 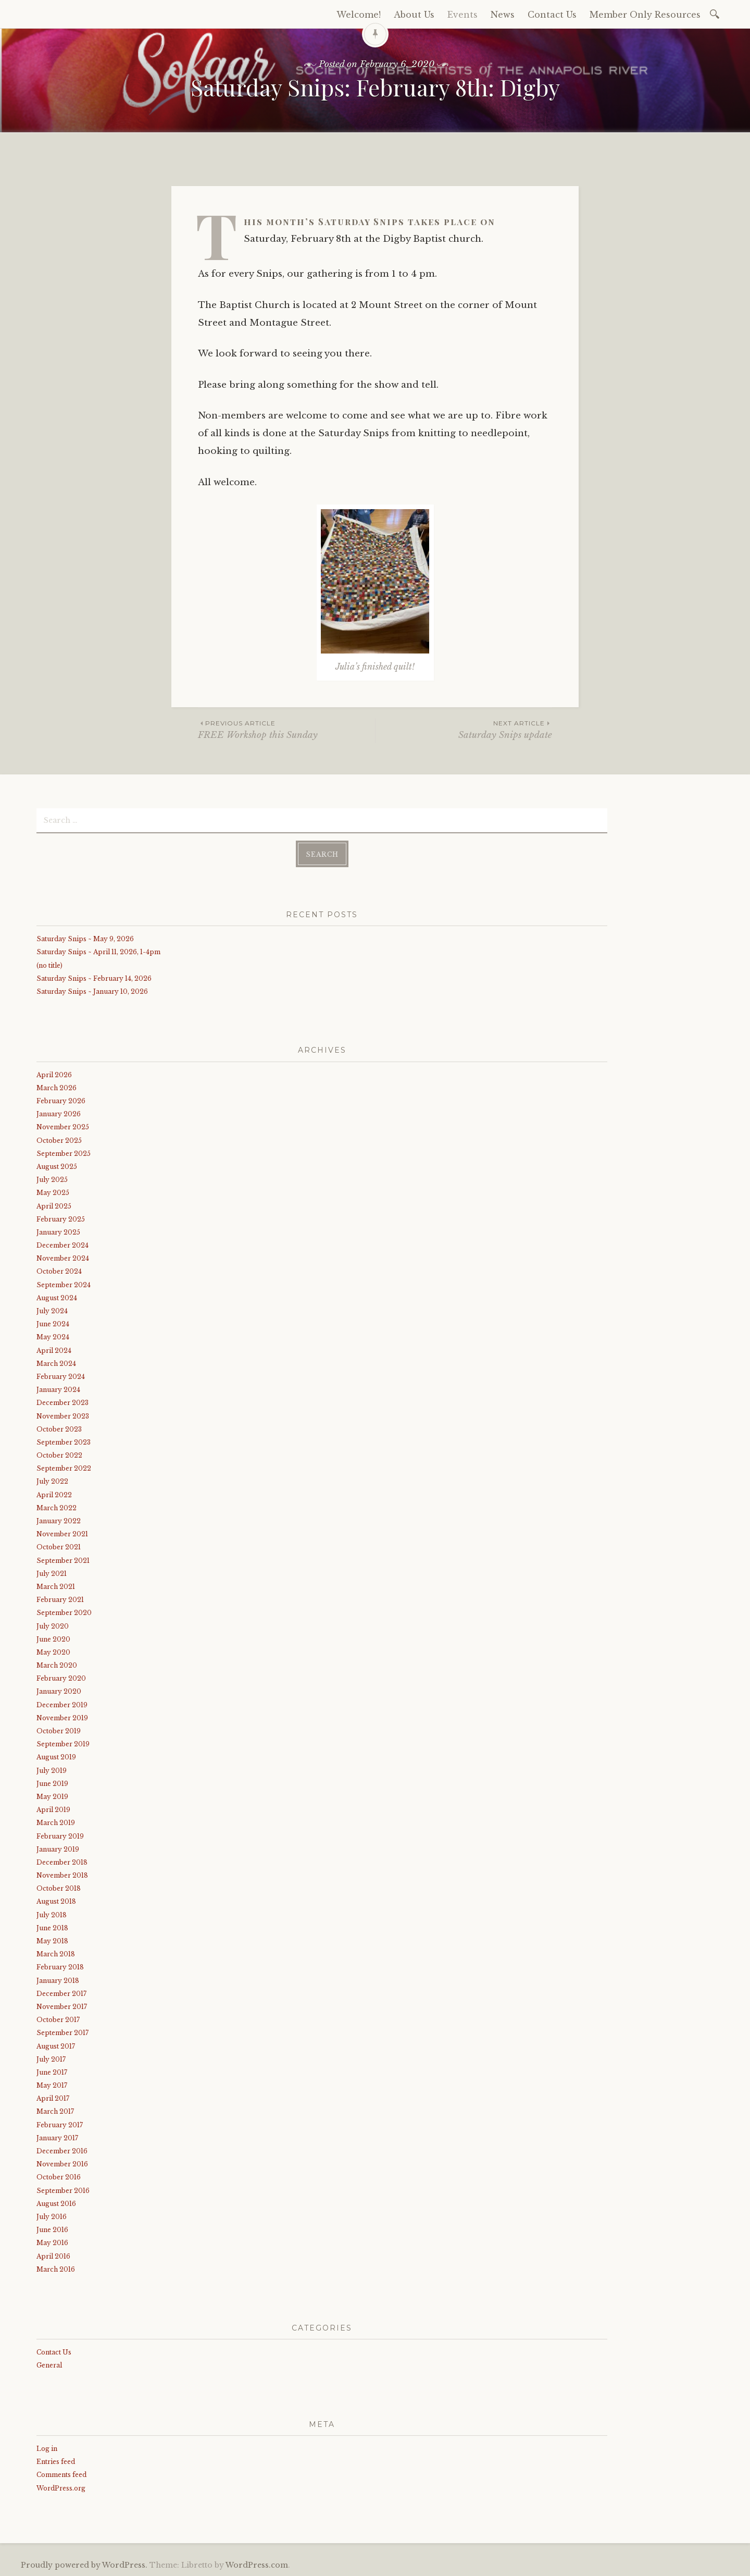 What do you see at coordinates (645, 14) in the screenshot?
I see `Member Only Resources` at bounding box center [645, 14].